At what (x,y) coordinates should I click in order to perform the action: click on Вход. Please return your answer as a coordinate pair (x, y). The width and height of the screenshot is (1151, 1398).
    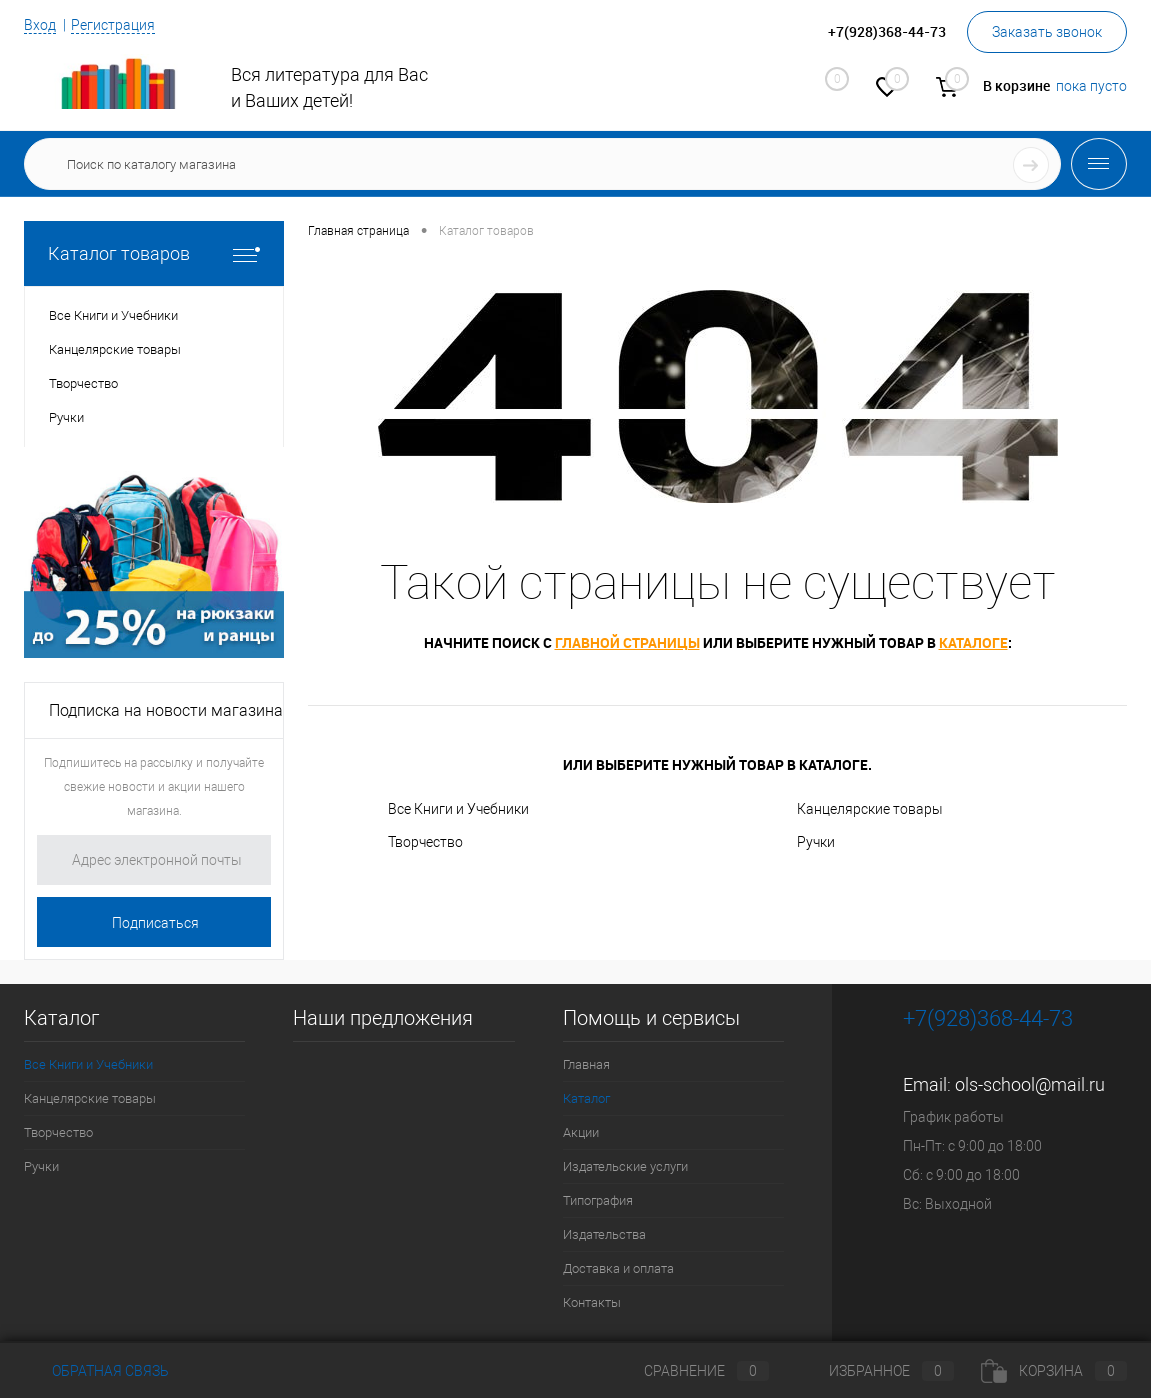
    Looking at the image, I should click on (40, 25).